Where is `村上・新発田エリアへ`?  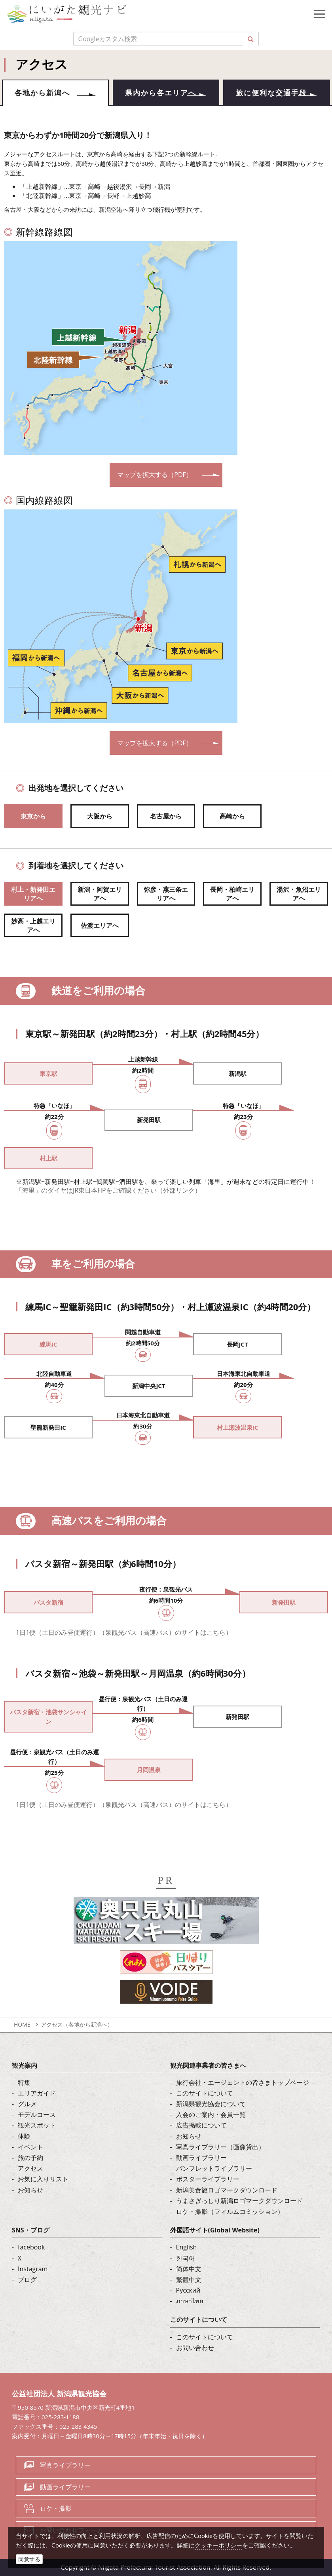 村上・新発田エリアへ is located at coordinates (33, 894).